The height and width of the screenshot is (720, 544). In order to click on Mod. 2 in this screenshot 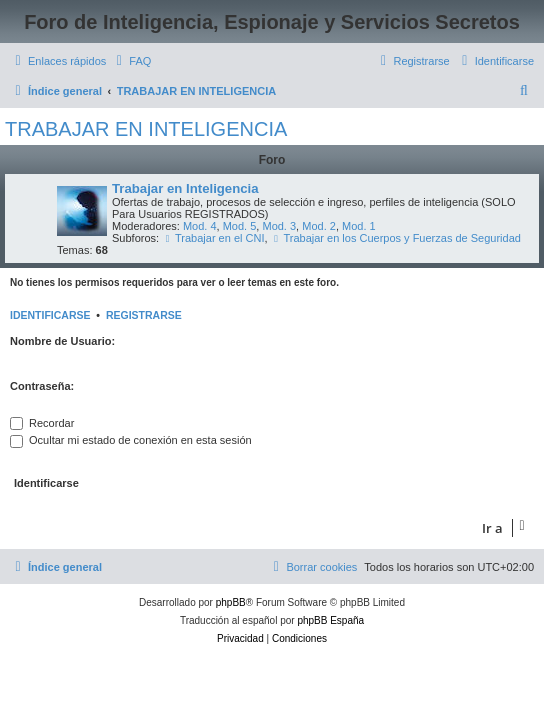, I will do `click(319, 226)`.